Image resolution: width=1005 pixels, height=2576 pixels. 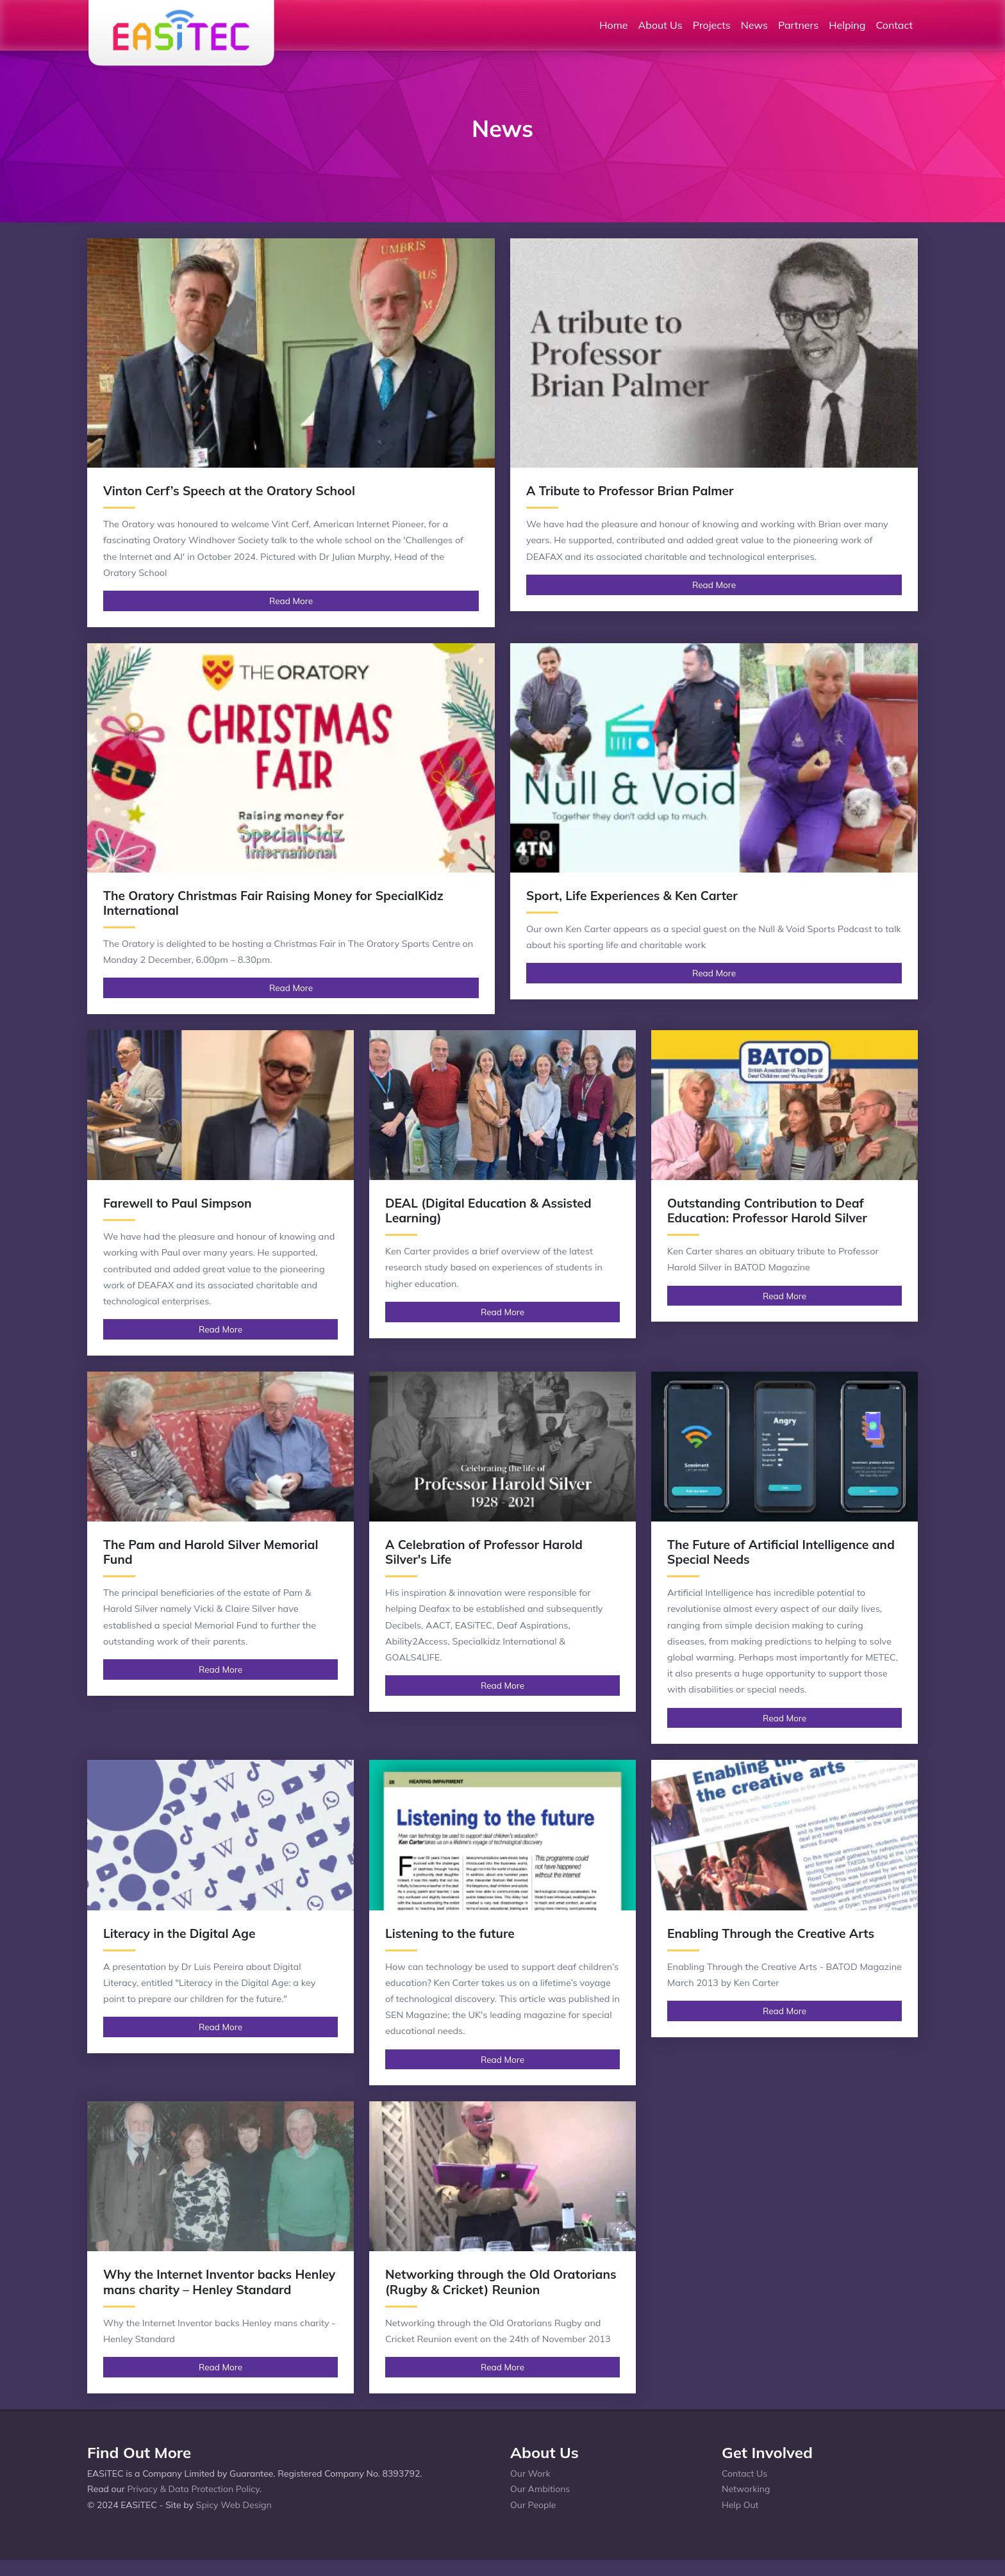 What do you see at coordinates (660, 25) in the screenshot?
I see `About Us` at bounding box center [660, 25].